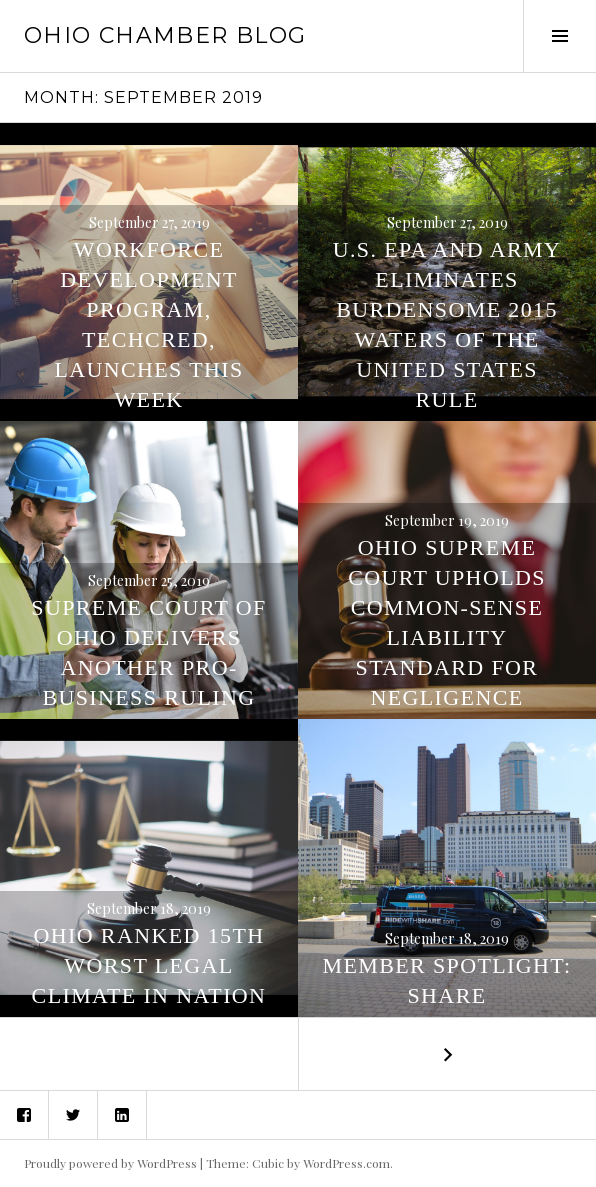 The width and height of the screenshot is (596, 1187). Describe the element at coordinates (446, 980) in the screenshot. I see `Member Spotlight: SHARE` at that location.